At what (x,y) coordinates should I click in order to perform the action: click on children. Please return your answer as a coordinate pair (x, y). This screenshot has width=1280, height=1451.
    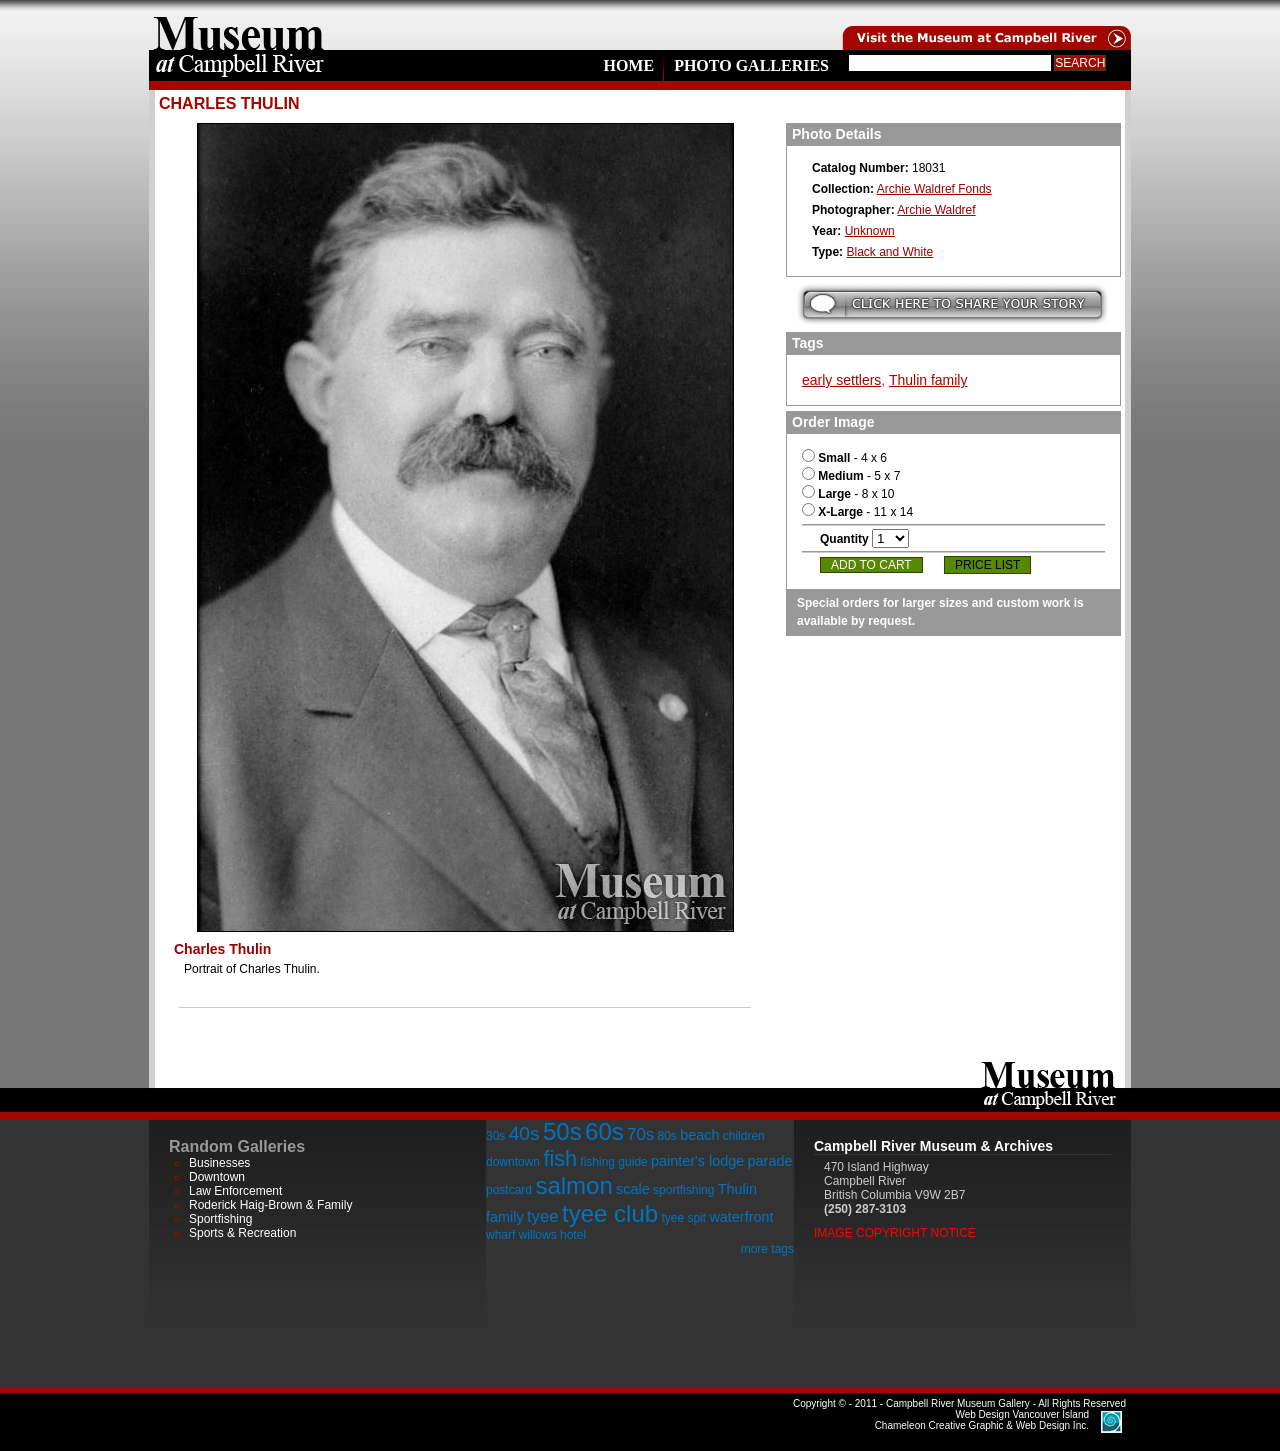
    Looking at the image, I should click on (744, 1136).